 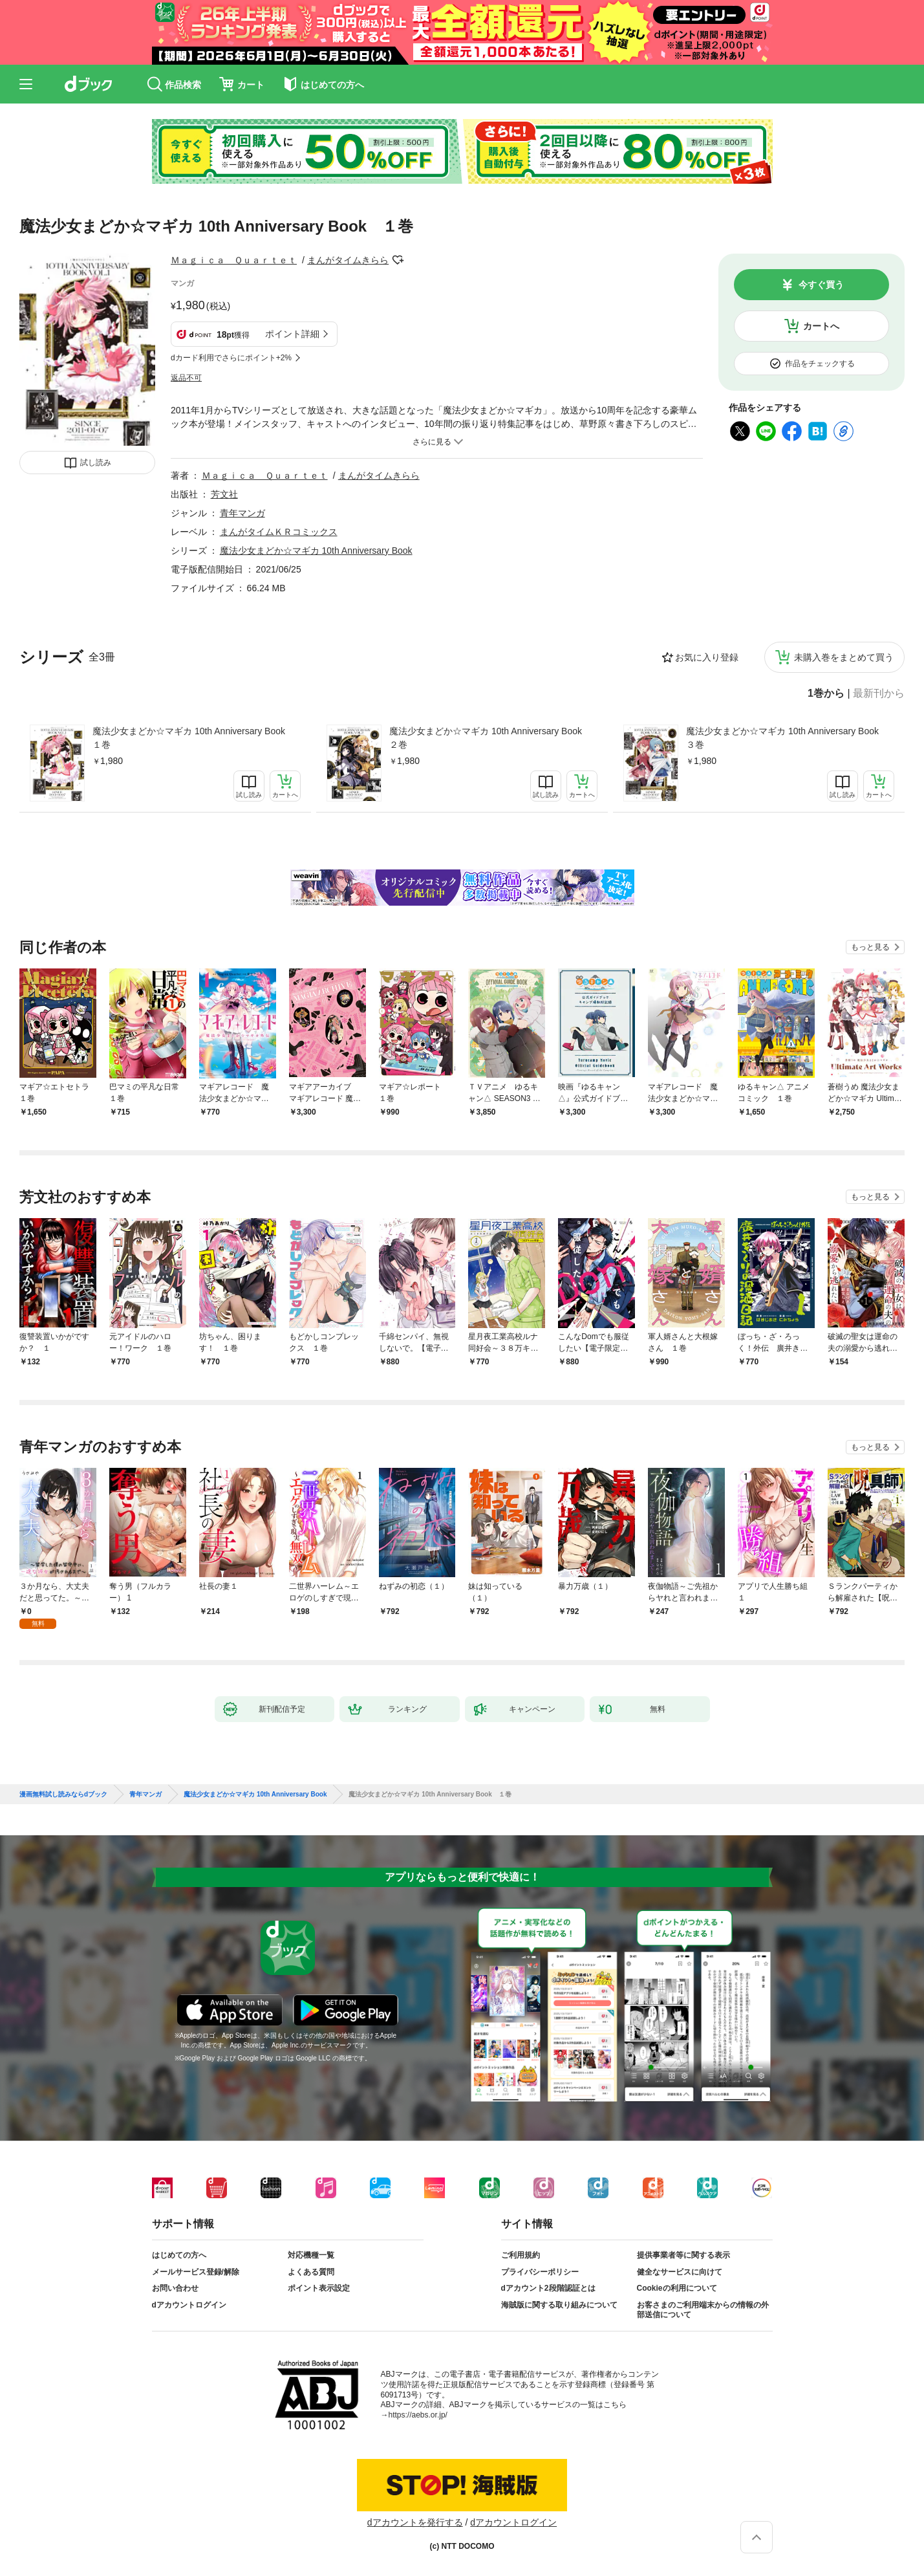 What do you see at coordinates (490, 738) in the screenshot?
I see `魔法少女まどか☆マギカ 10th Anniversary Book ２巻` at bounding box center [490, 738].